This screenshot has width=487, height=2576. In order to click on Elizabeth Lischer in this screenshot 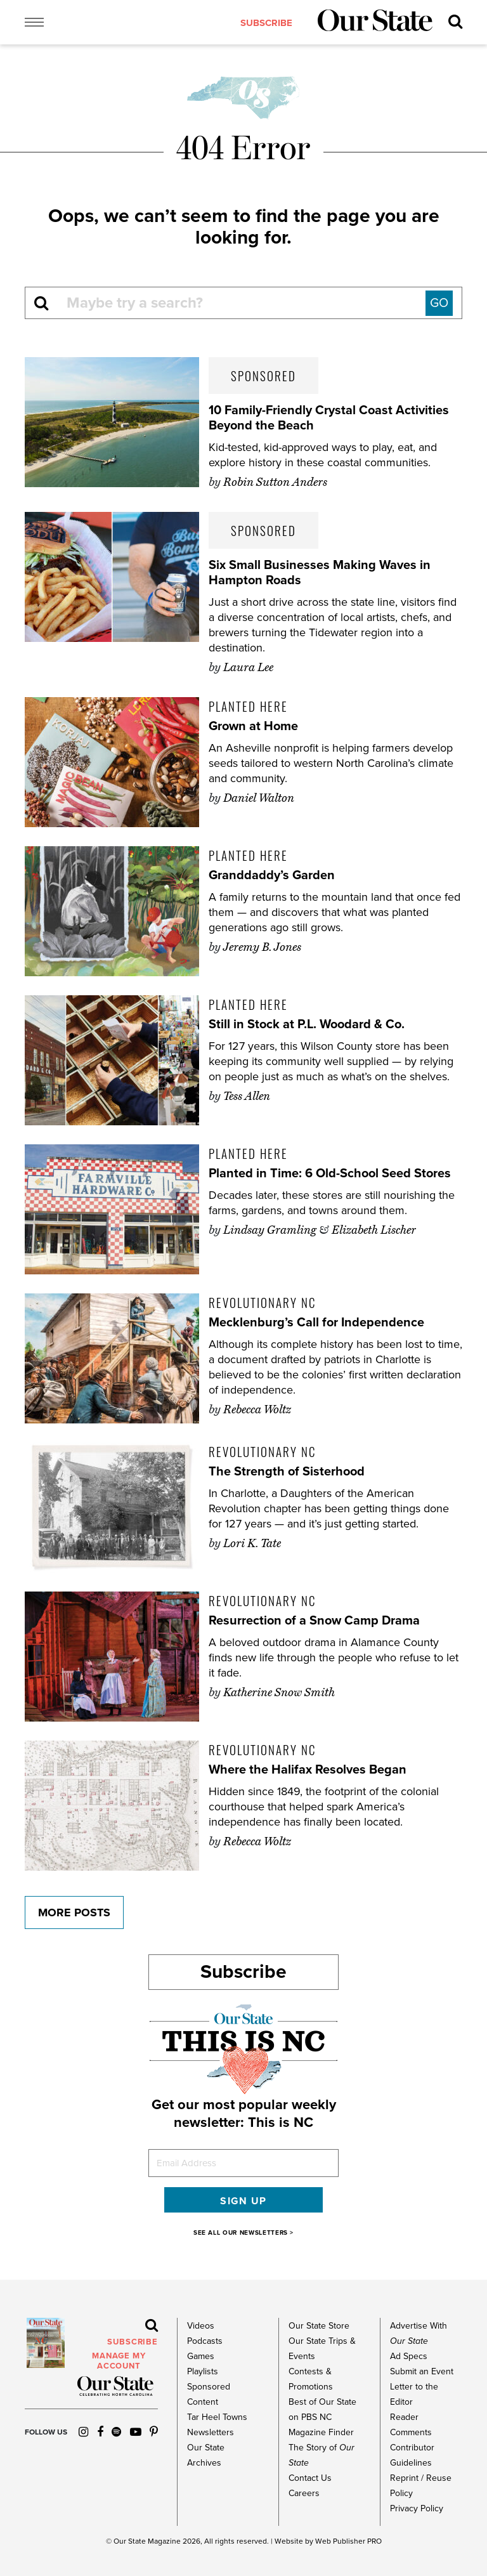, I will do `click(374, 1230)`.